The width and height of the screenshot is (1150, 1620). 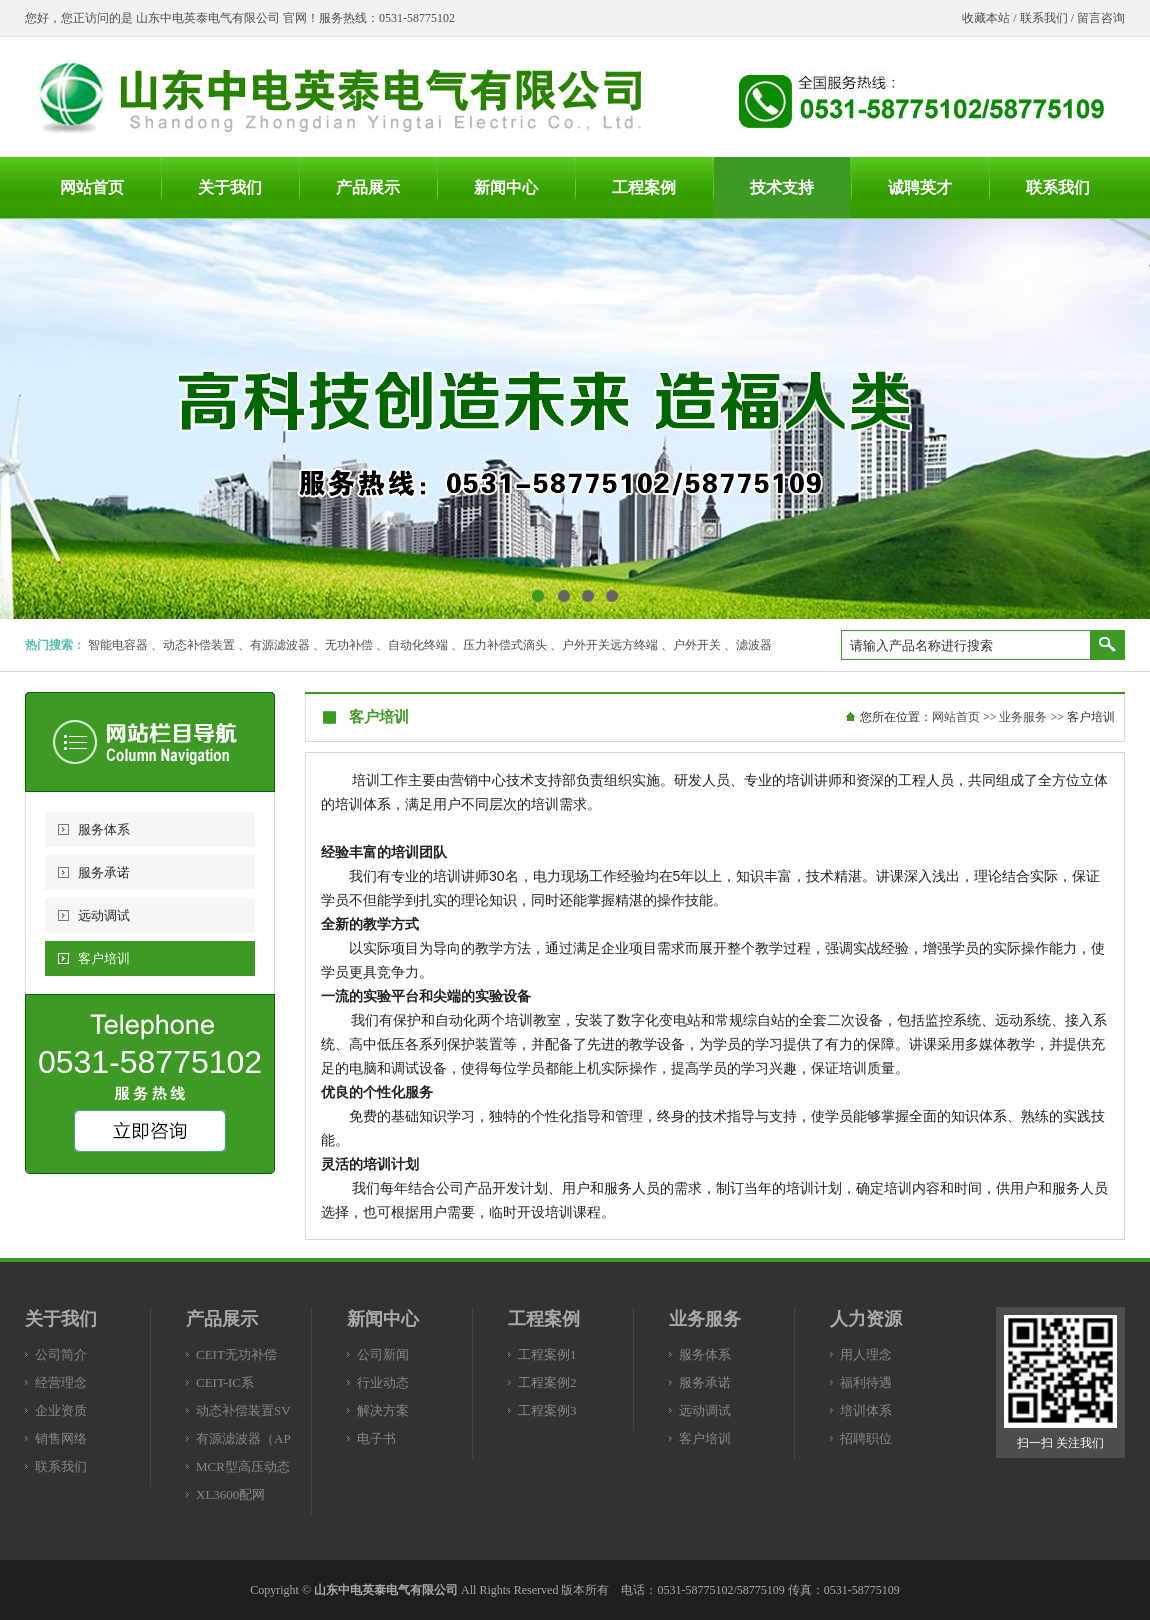 What do you see at coordinates (547, 1410) in the screenshot?
I see `工程案例3` at bounding box center [547, 1410].